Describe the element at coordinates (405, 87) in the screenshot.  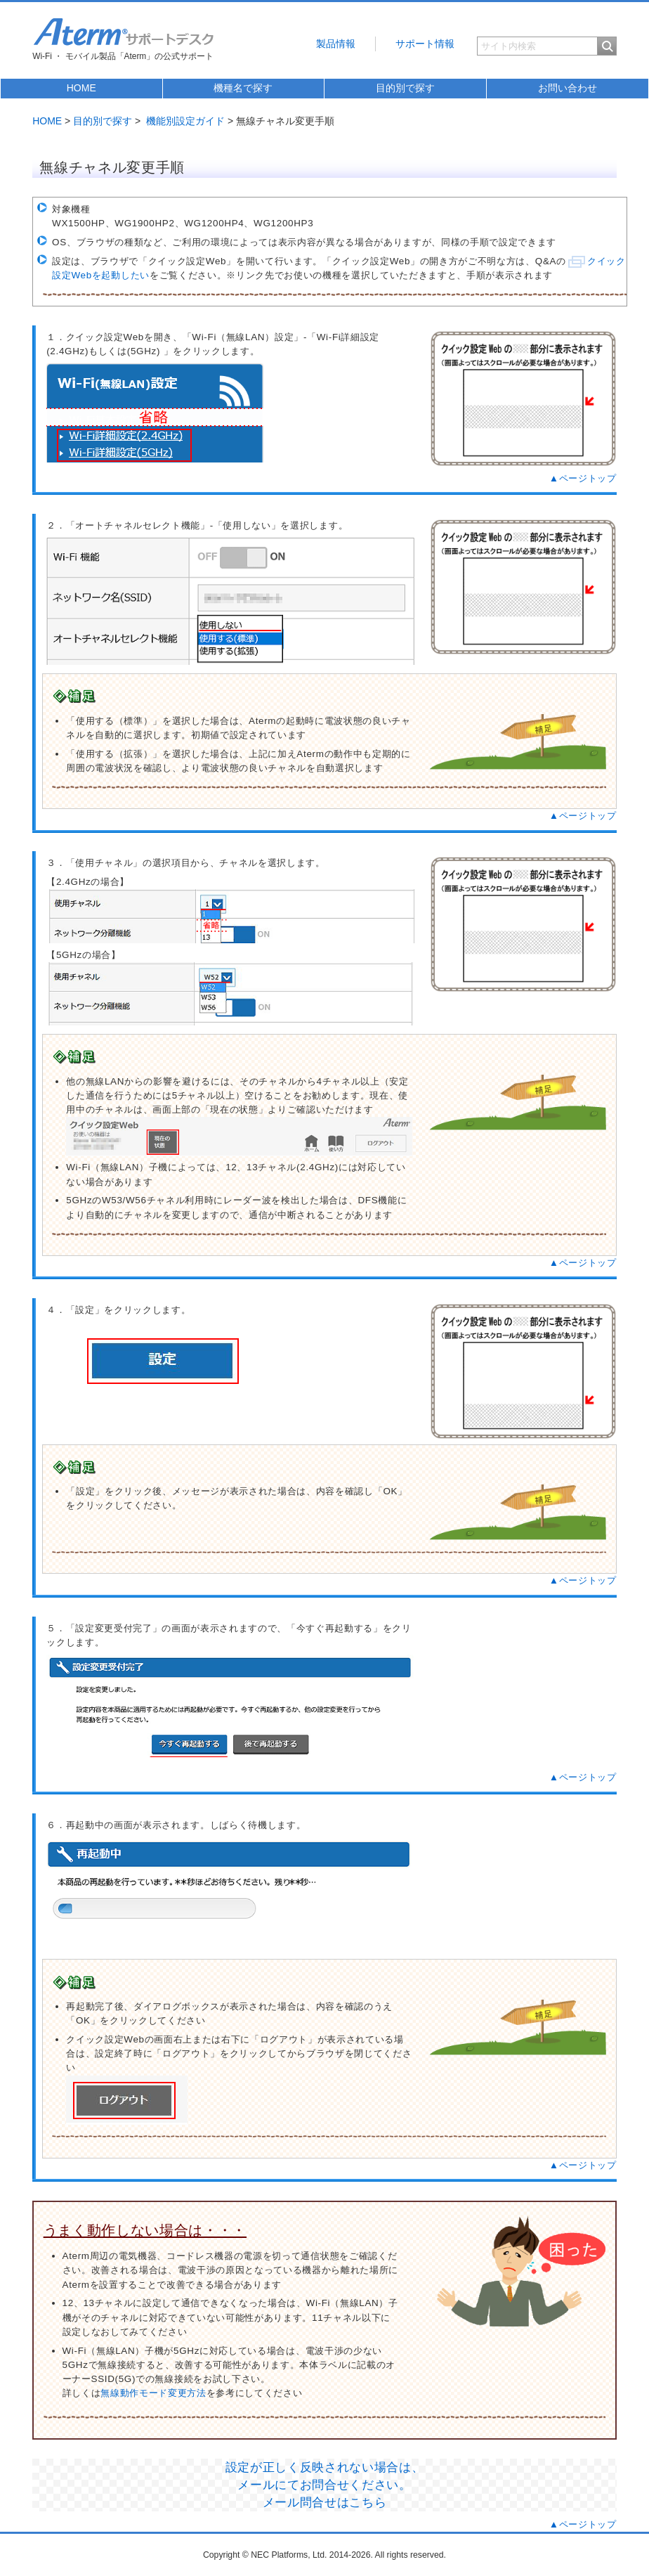
I see `目的別で探す` at that location.